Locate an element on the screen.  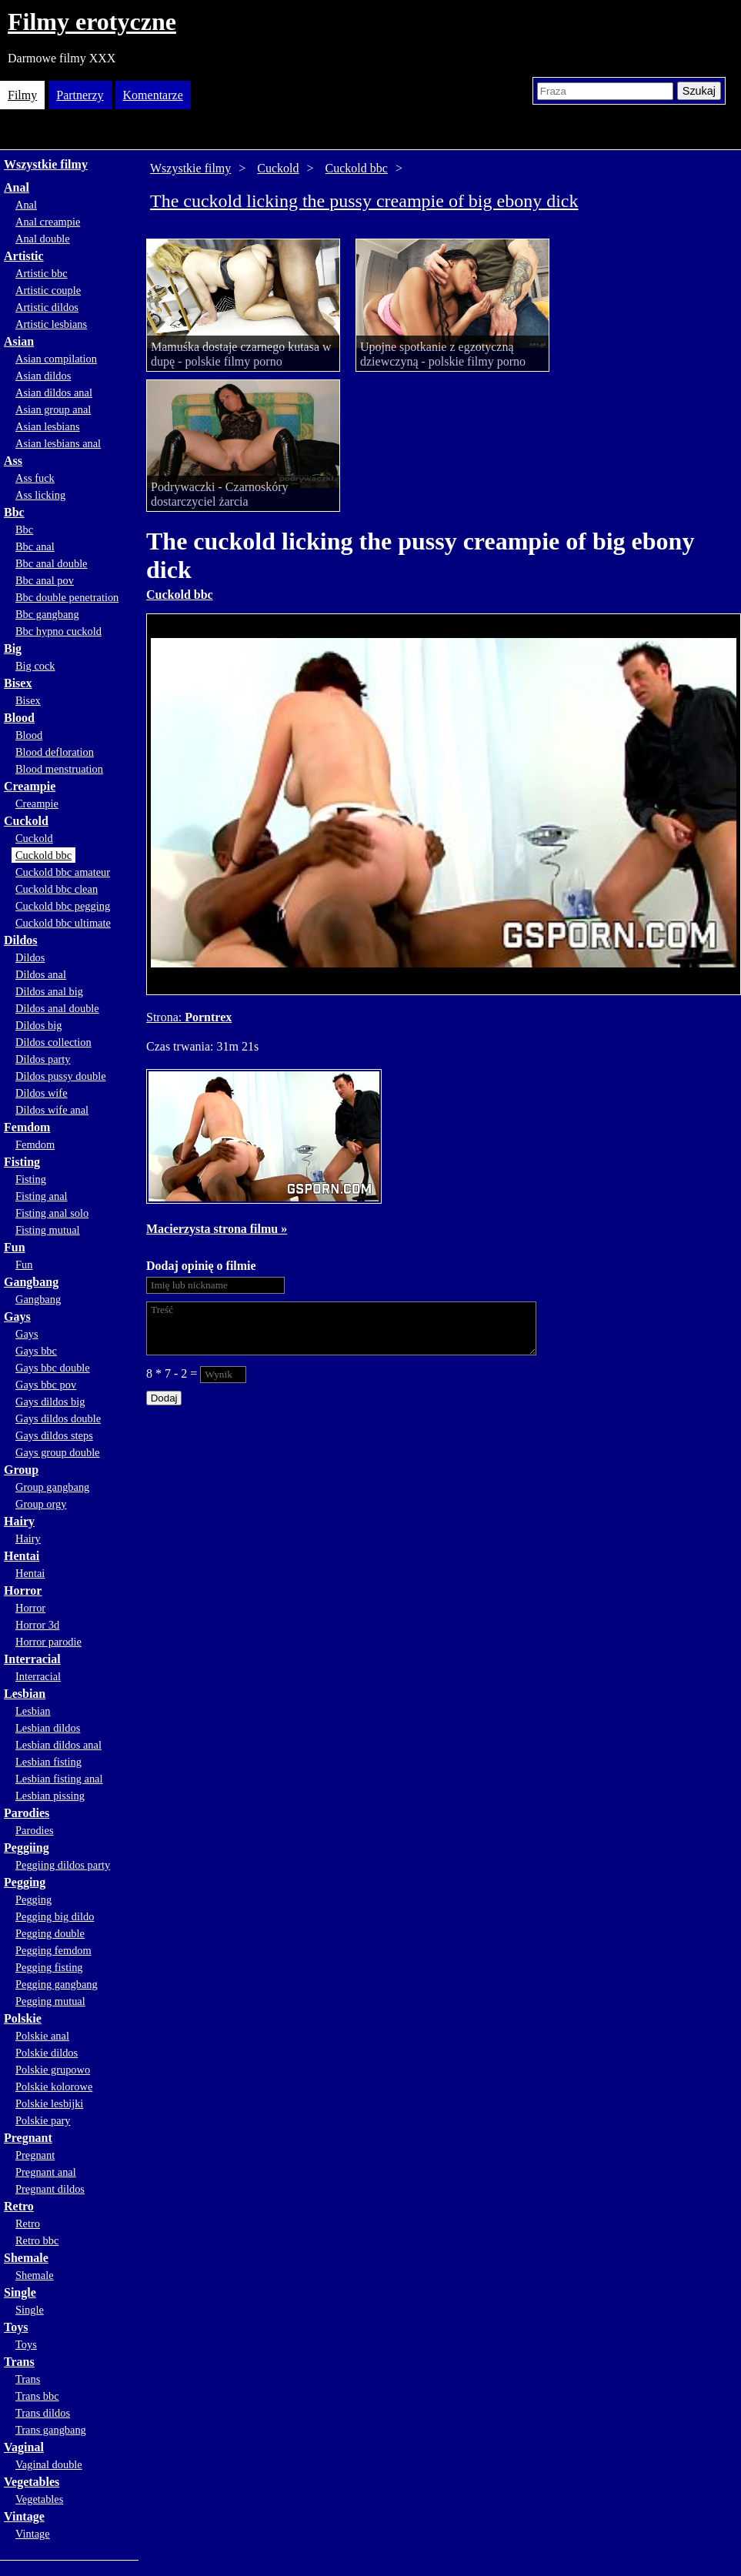
Pegging big dildo is located at coordinates (54, 1916).